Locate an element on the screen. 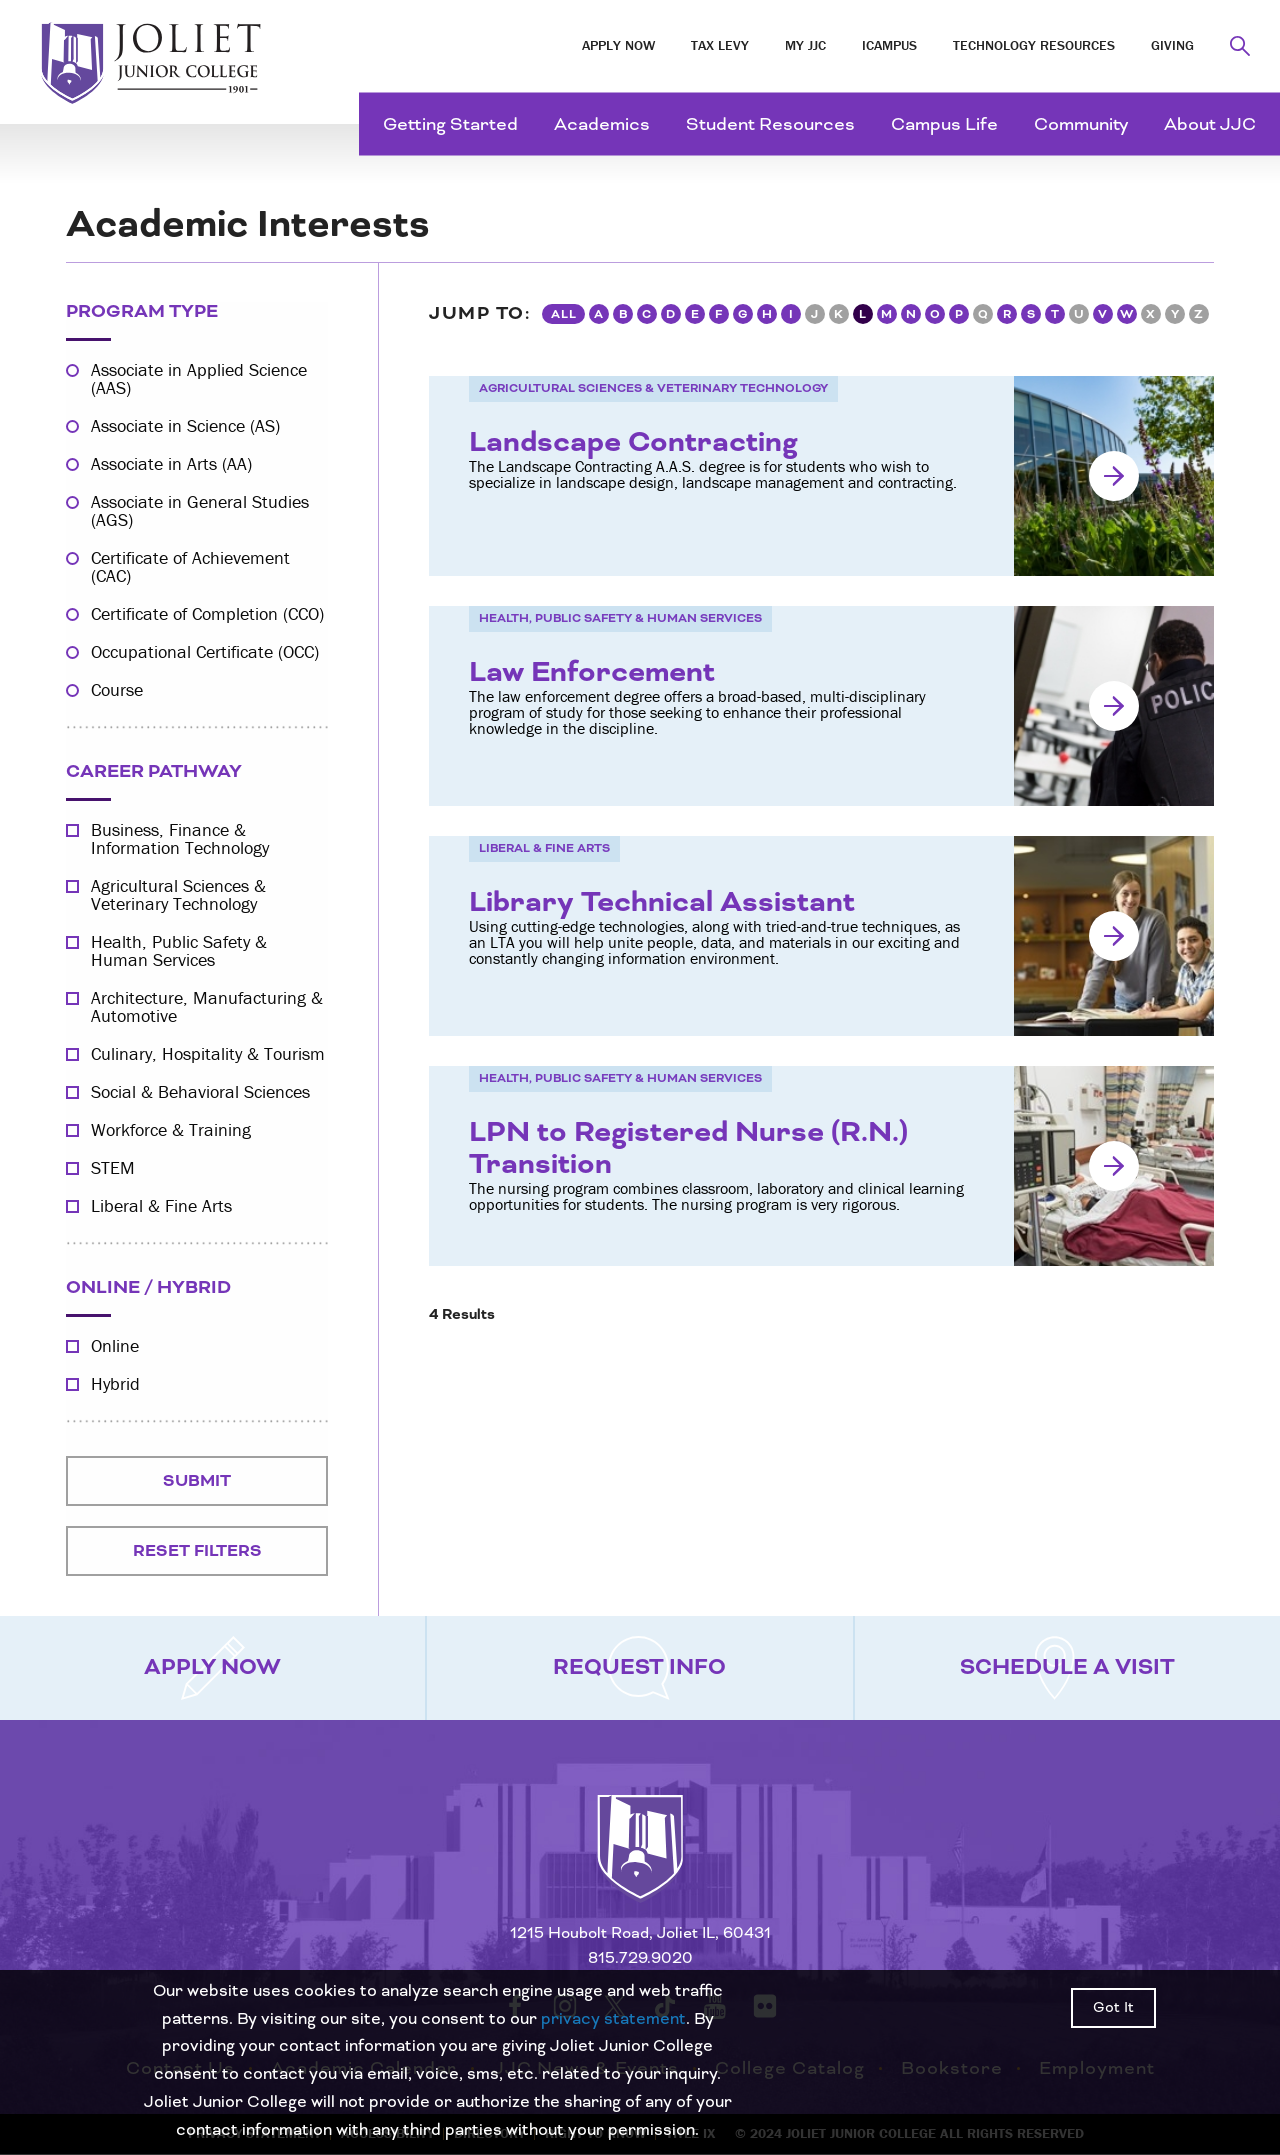 Image resolution: width=1280 pixels, height=2155 pixels. Academics is located at coordinates (602, 124).